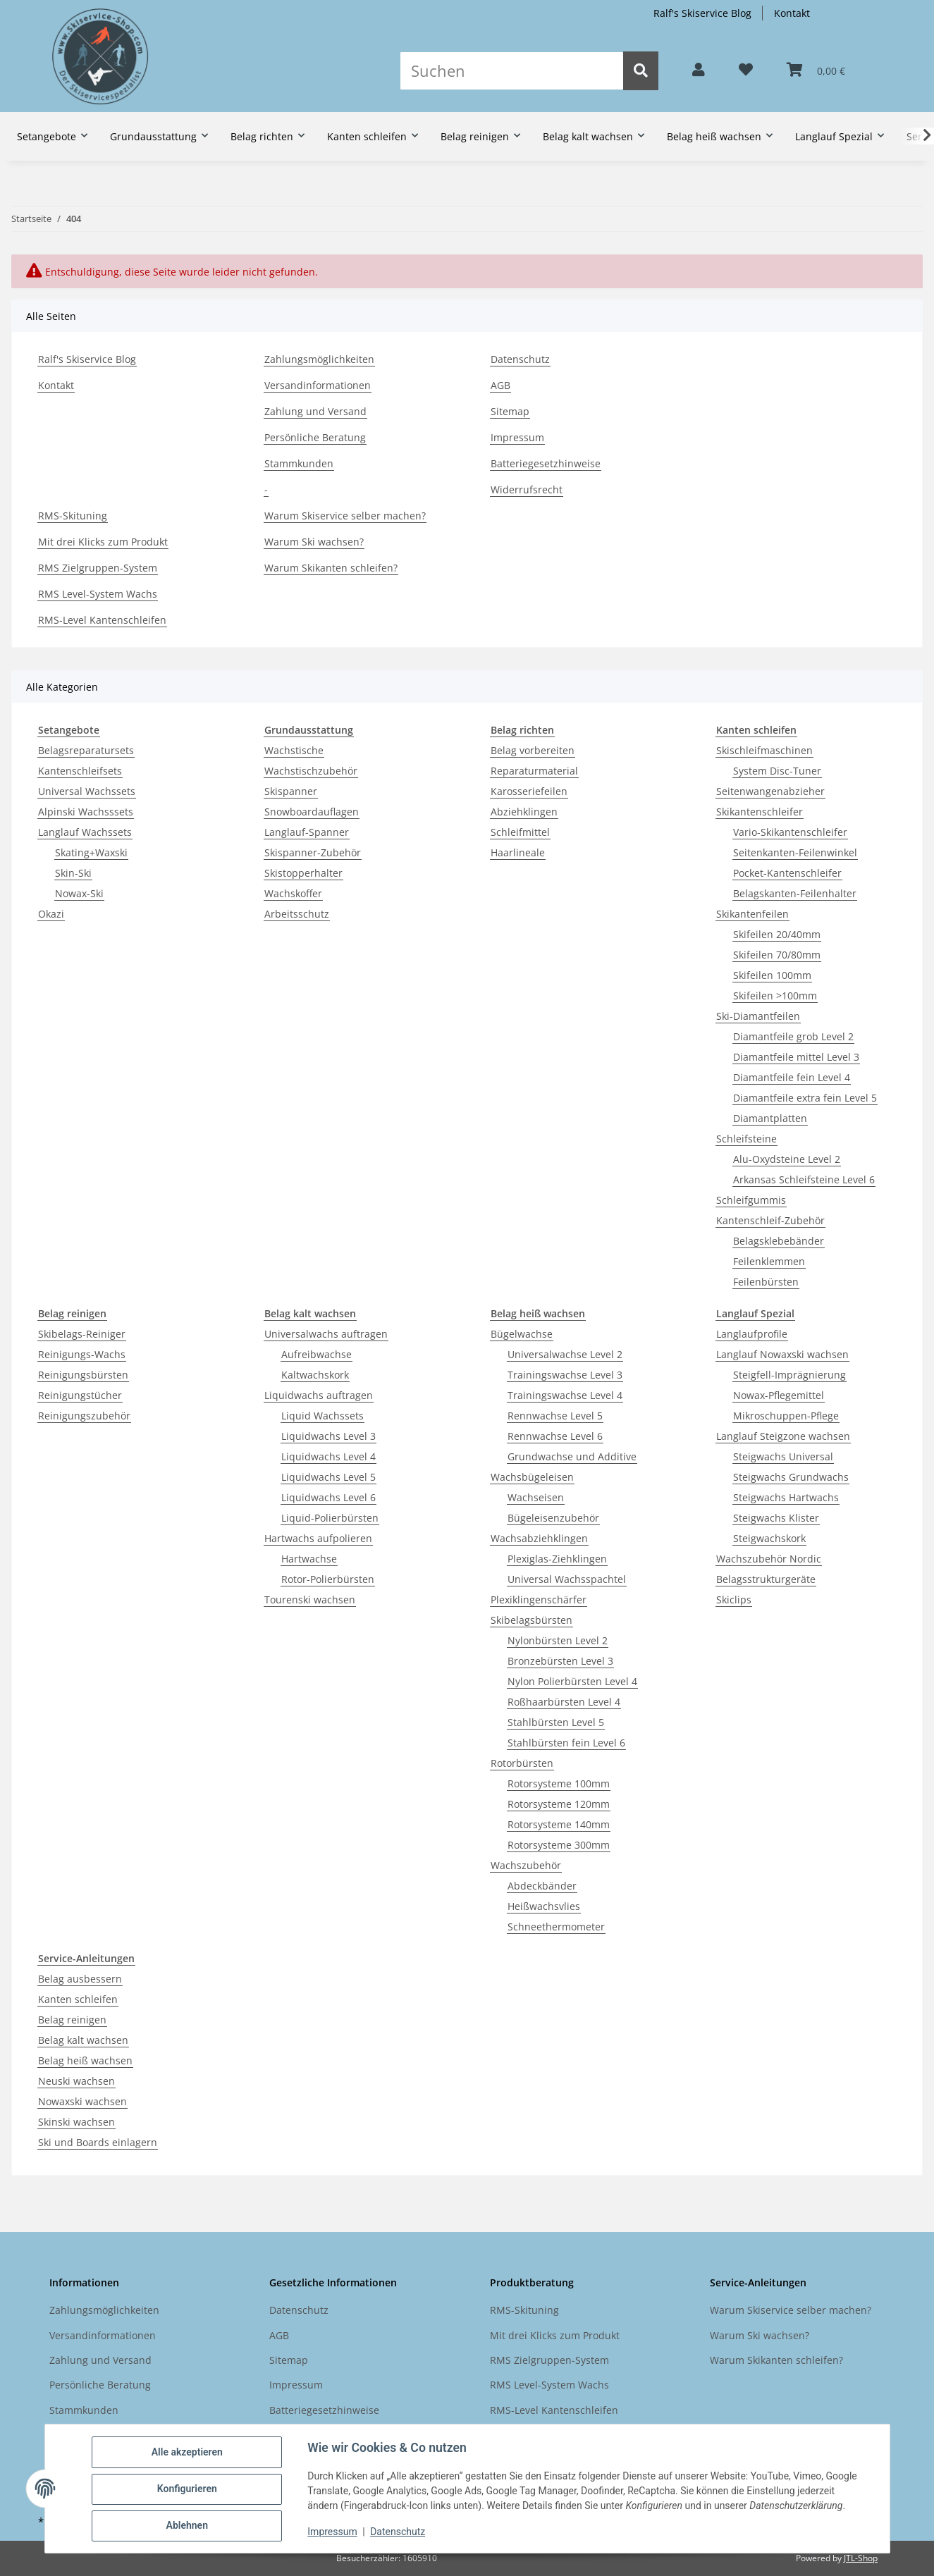 The height and width of the screenshot is (2576, 934). What do you see at coordinates (559, 1824) in the screenshot?
I see `Rotorsysteme 140mm` at bounding box center [559, 1824].